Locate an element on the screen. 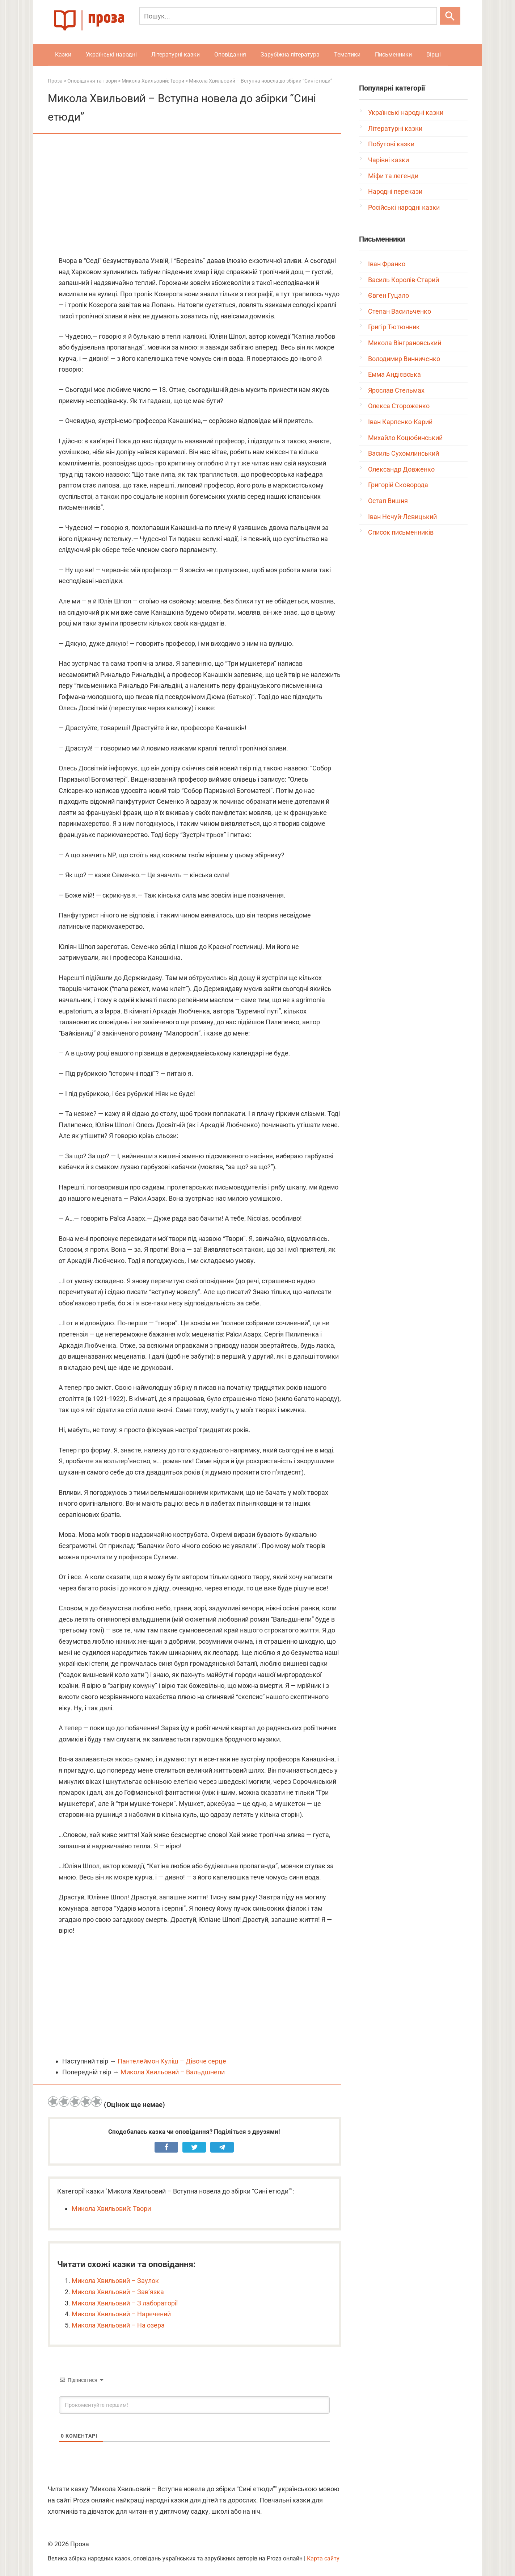  Іван Франко is located at coordinates (386, 264).